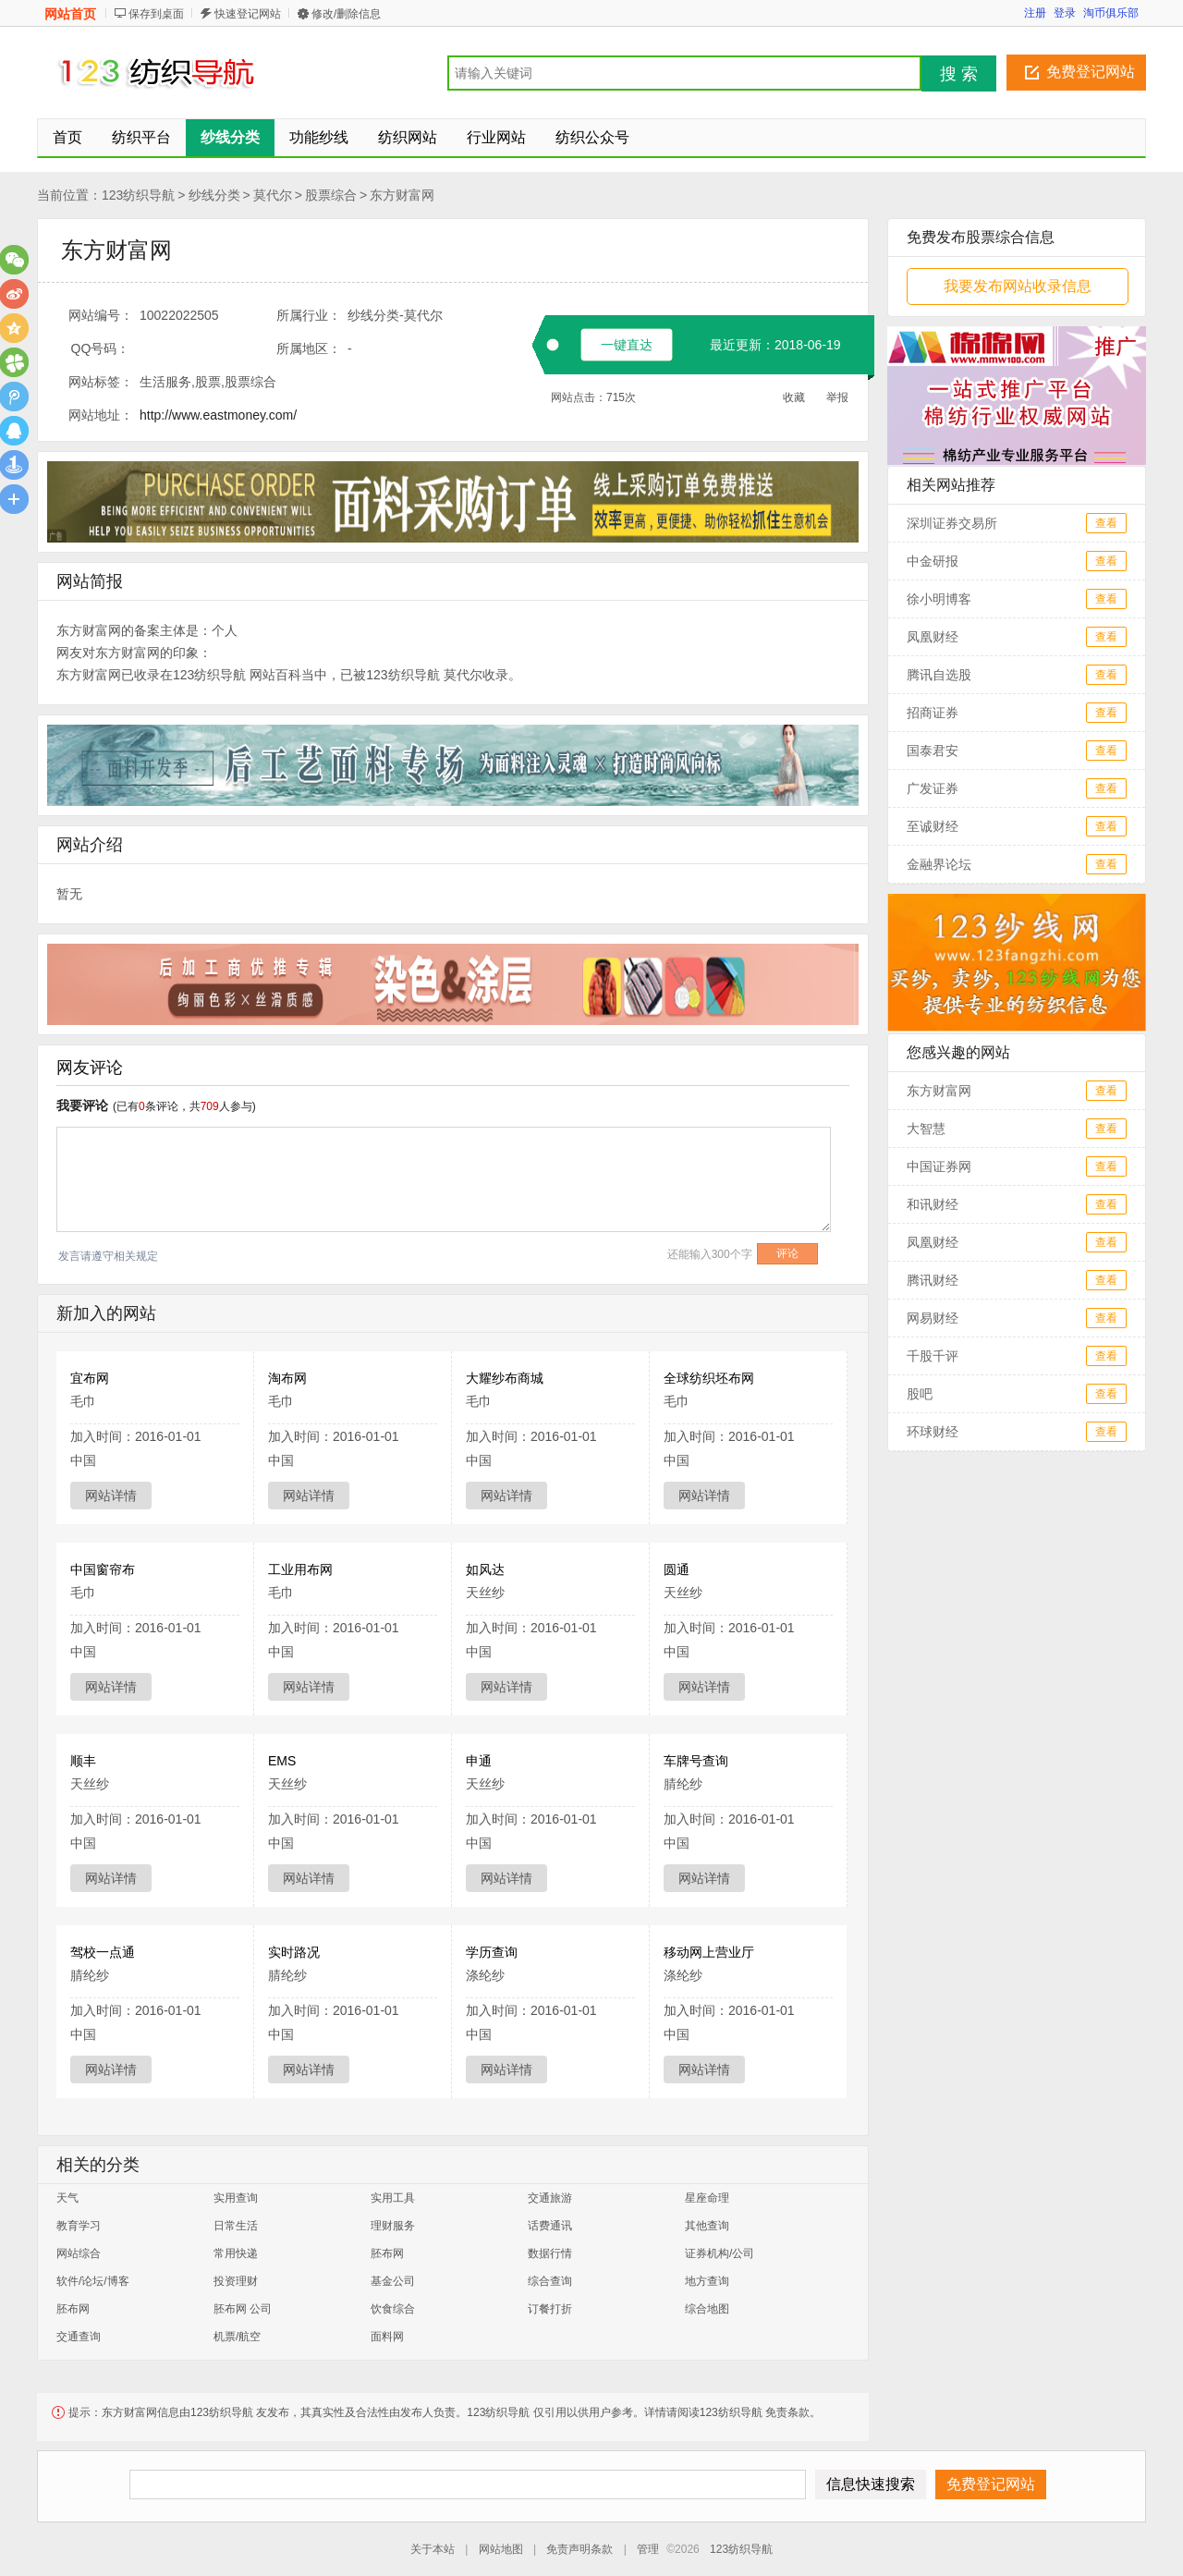 The width and height of the screenshot is (1183, 2576). I want to click on 其他查询, so click(707, 2225).